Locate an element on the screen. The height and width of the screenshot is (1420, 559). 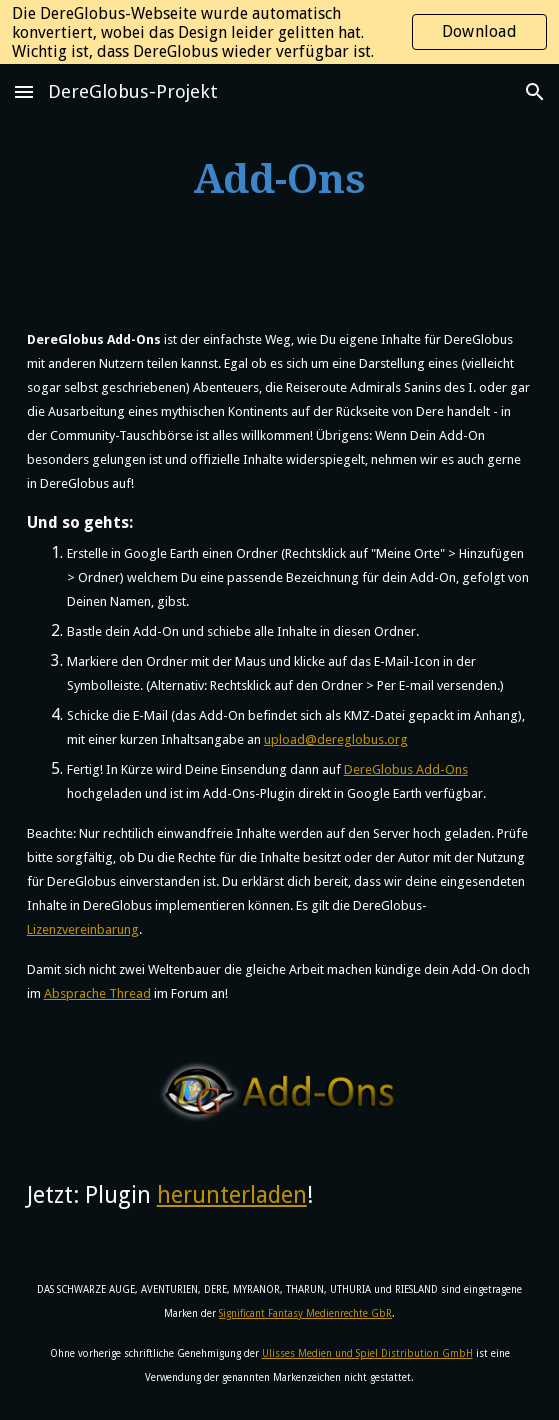
[region] is located at coordinates (279, 32).